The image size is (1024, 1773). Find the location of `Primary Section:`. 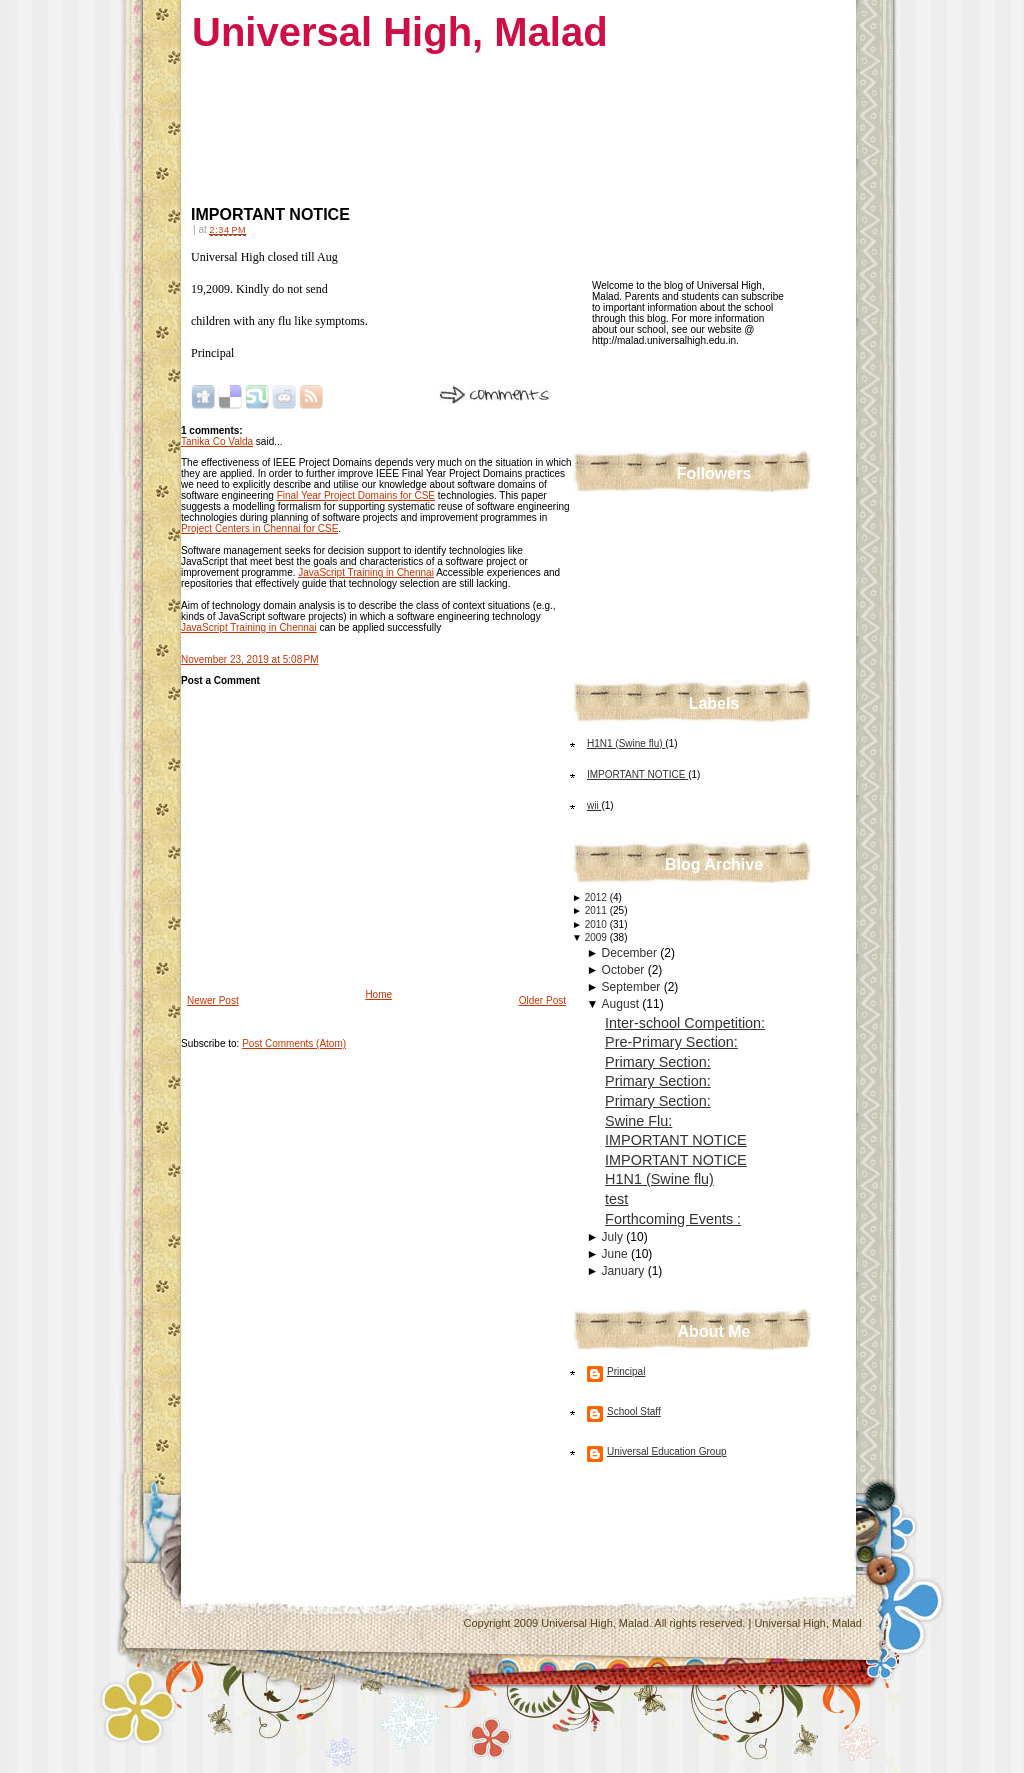

Primary Section: is located at coordinates (658, 1062).